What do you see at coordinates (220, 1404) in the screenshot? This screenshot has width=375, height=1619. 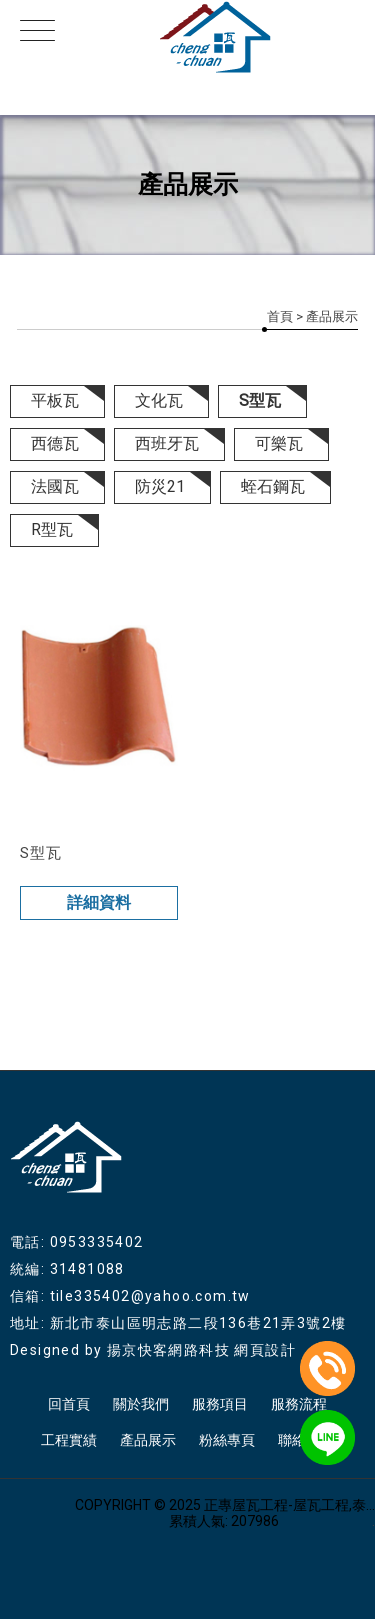 I see `服務項目` at bounding box center [220, 1404].